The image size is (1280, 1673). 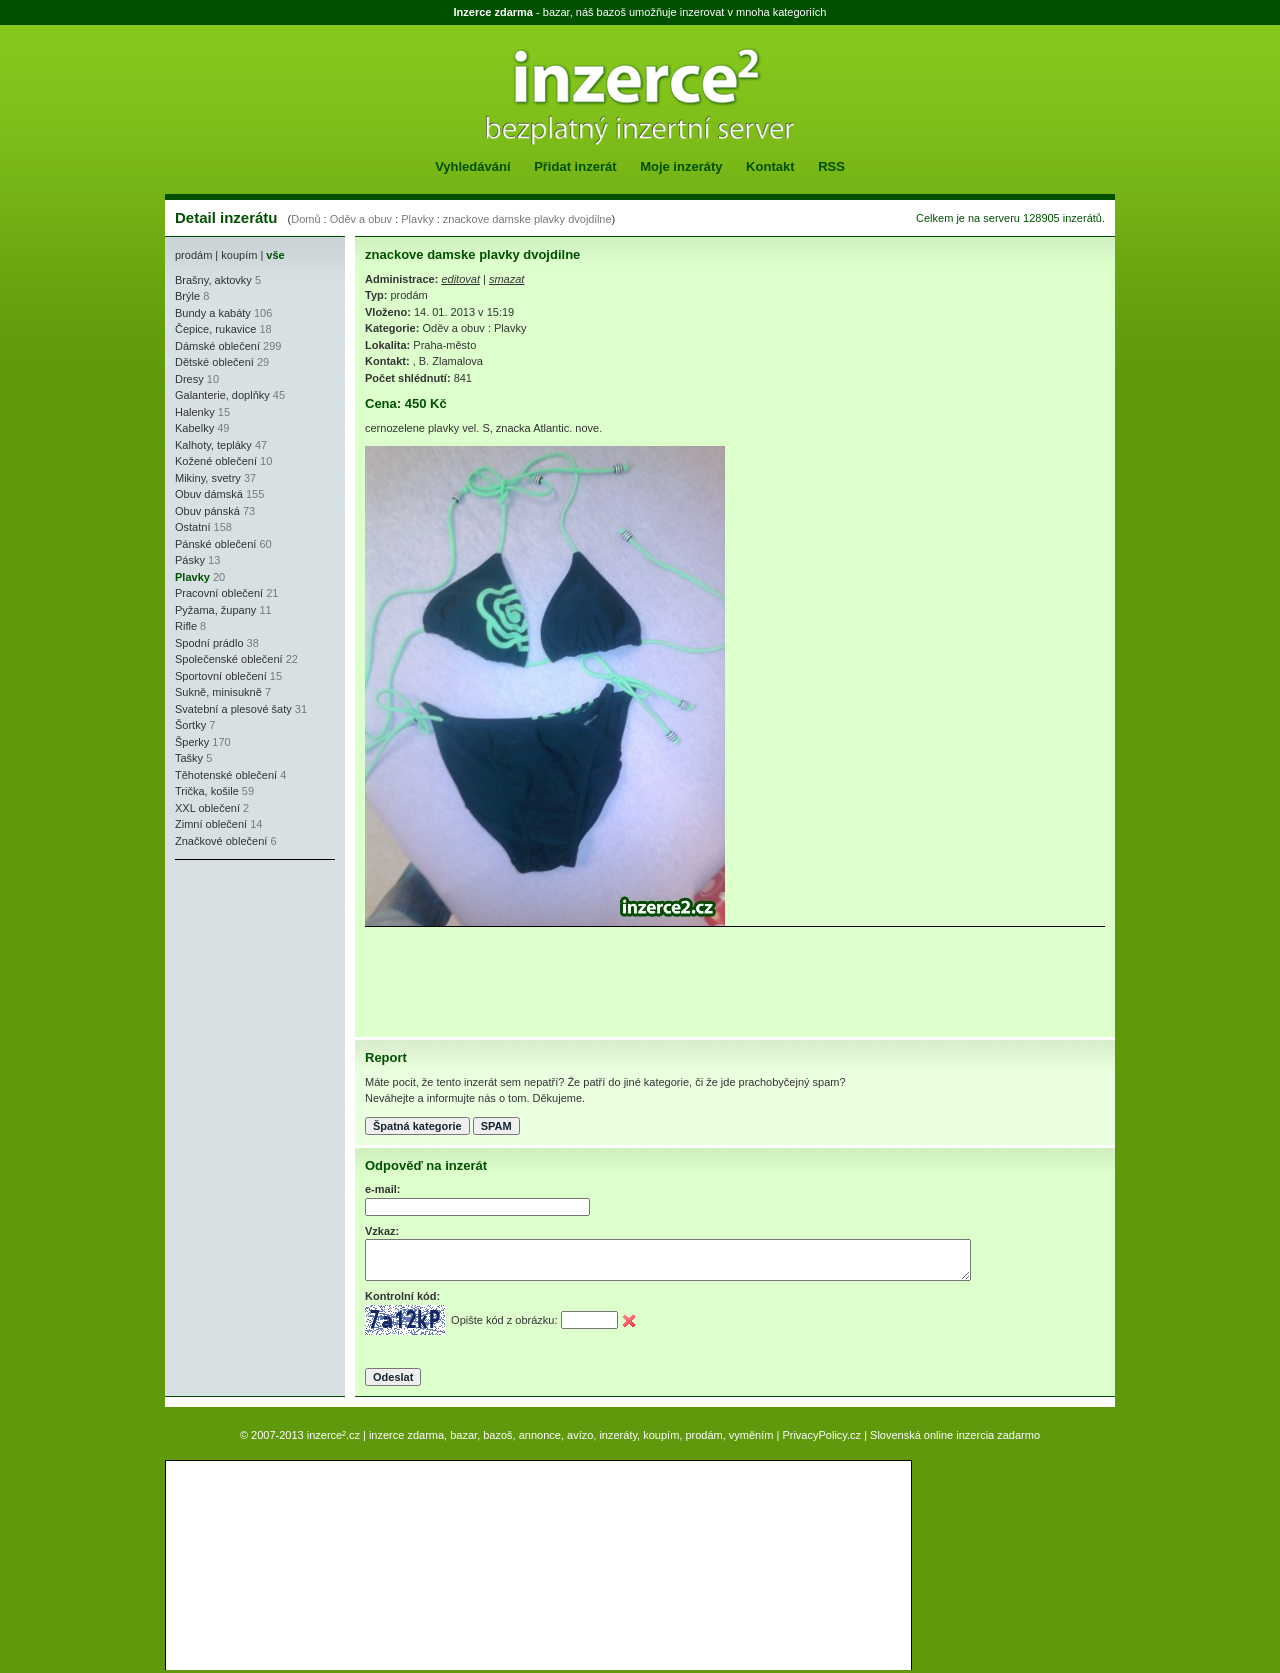 I want to click on prodám, so click(x=193, y=255).